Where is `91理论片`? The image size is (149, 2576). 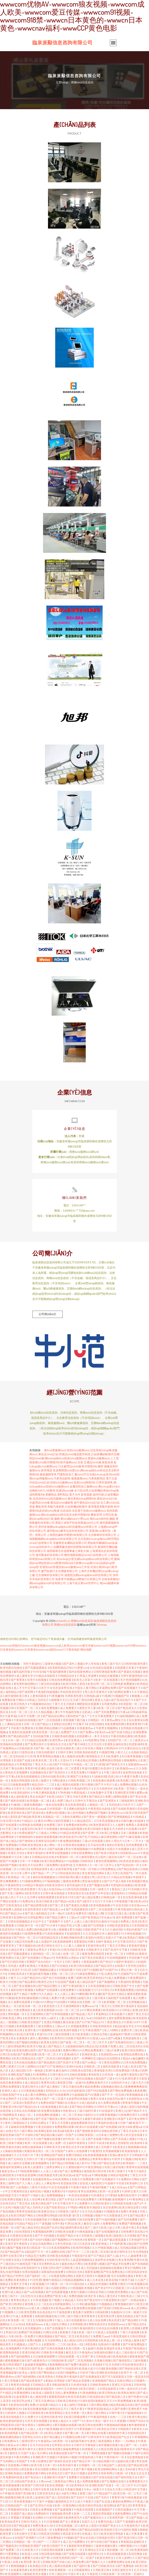 91理论片 is located at coordinates (107, 1990).